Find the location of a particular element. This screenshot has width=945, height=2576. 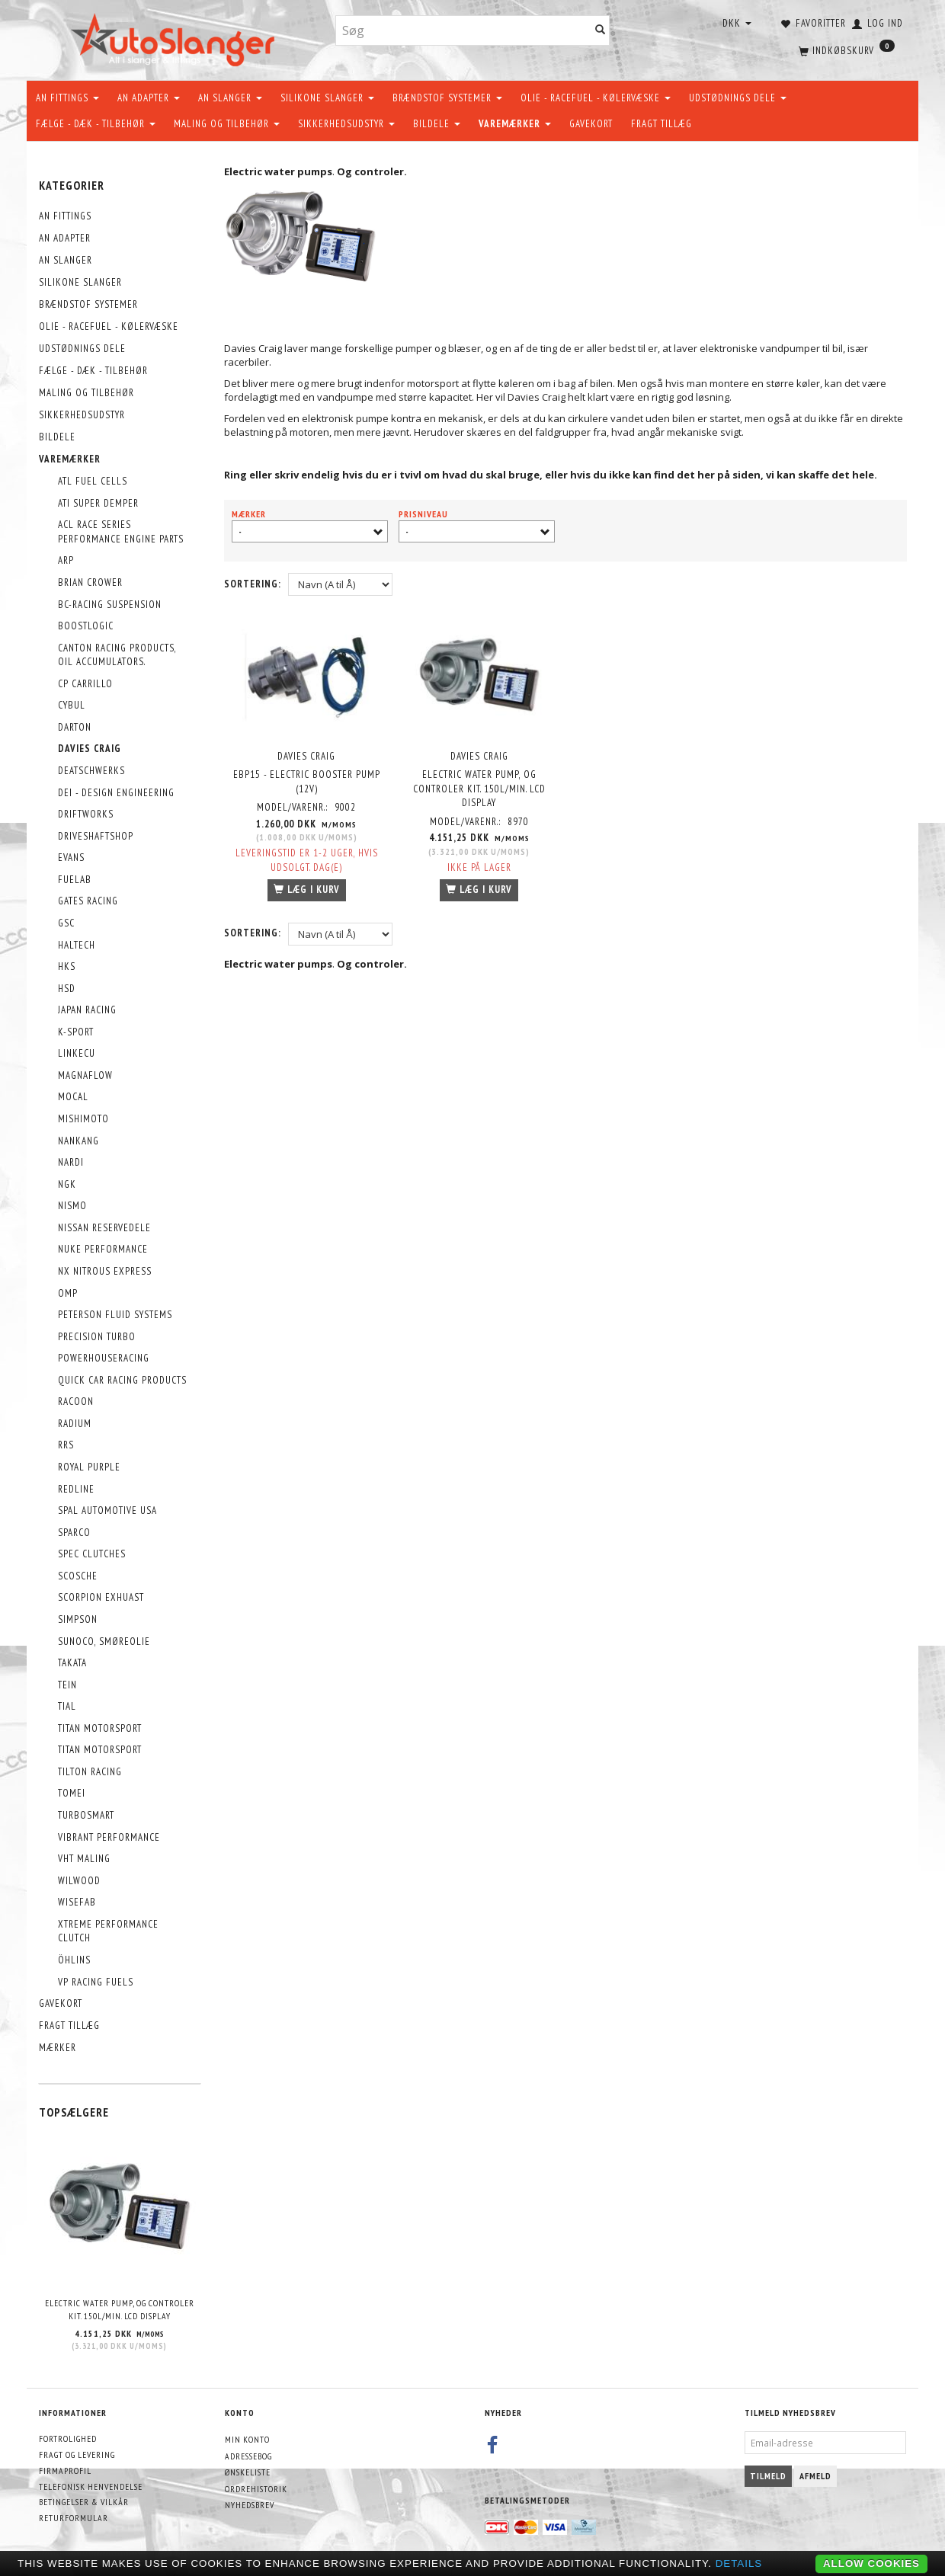

Allow cookies is located at coordinates (871, 2563).